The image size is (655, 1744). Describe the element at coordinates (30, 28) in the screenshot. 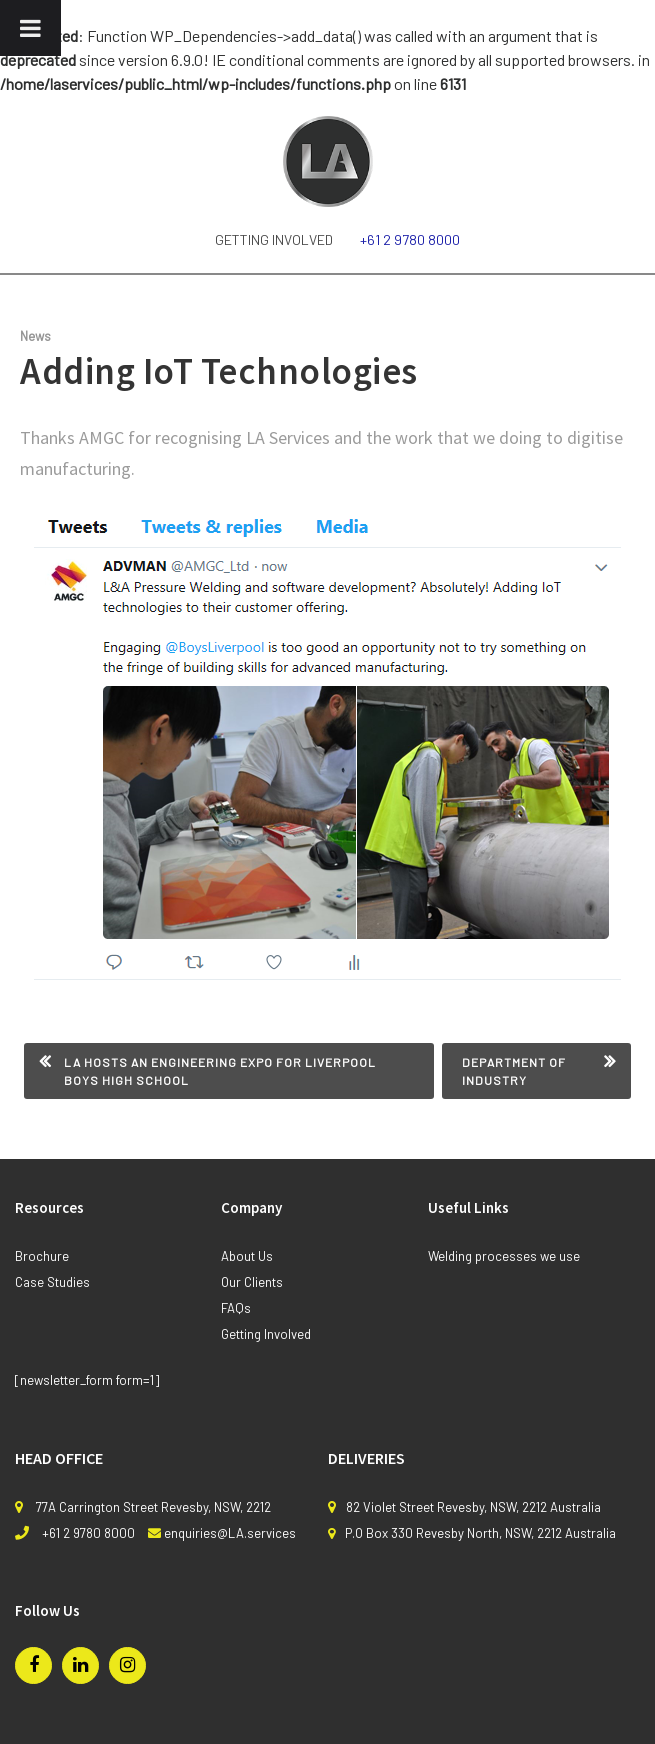

I see `[Toggle Menu]` at that location.